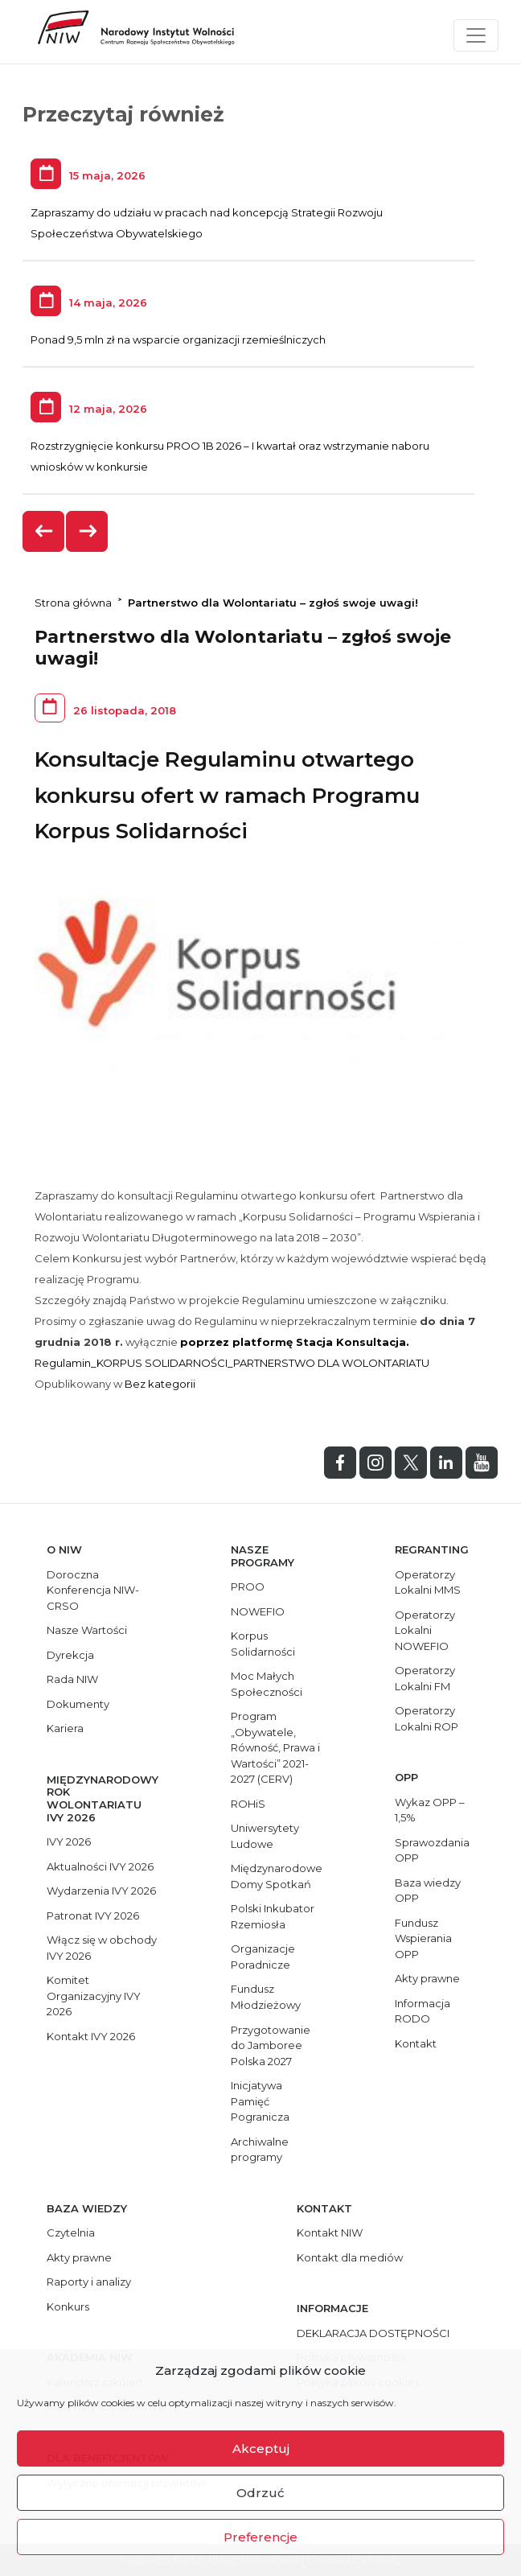 The image size is (521, 2576). Describe the element at coordinates (263, 1956) in the screenshot. I see `Organizacje Poradnicze` at that location.